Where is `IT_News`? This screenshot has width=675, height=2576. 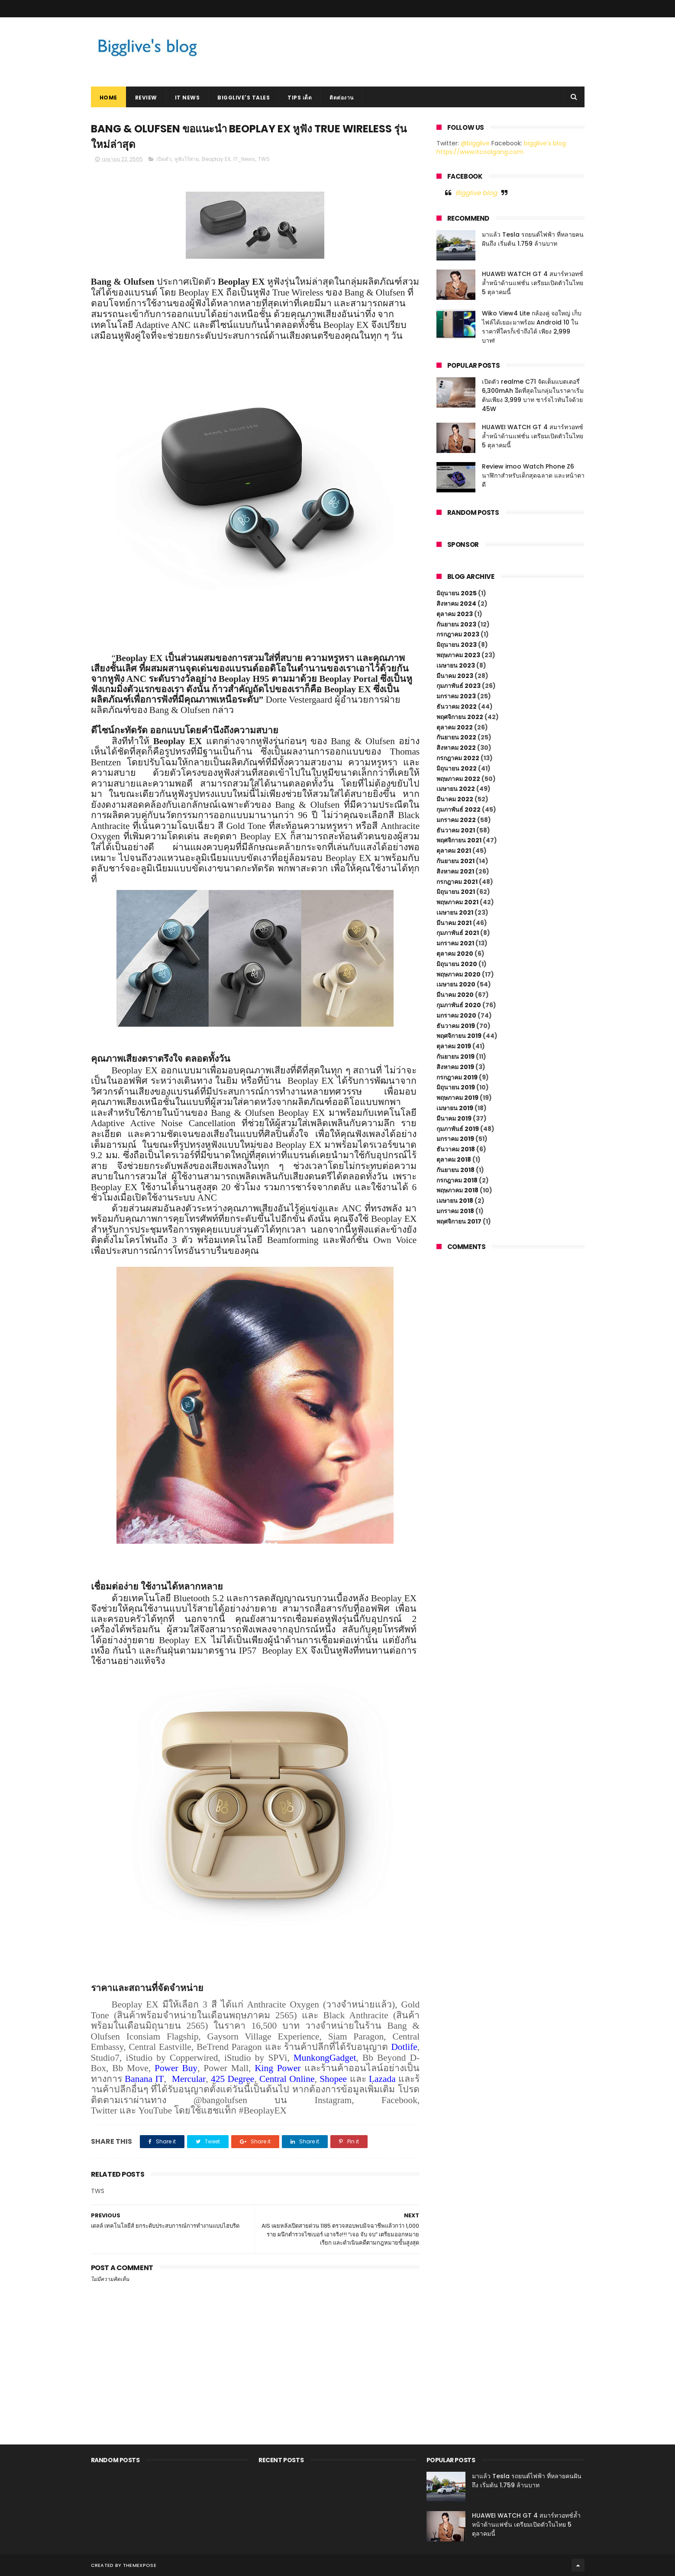
IT_News is located at coordinates (244, 159).